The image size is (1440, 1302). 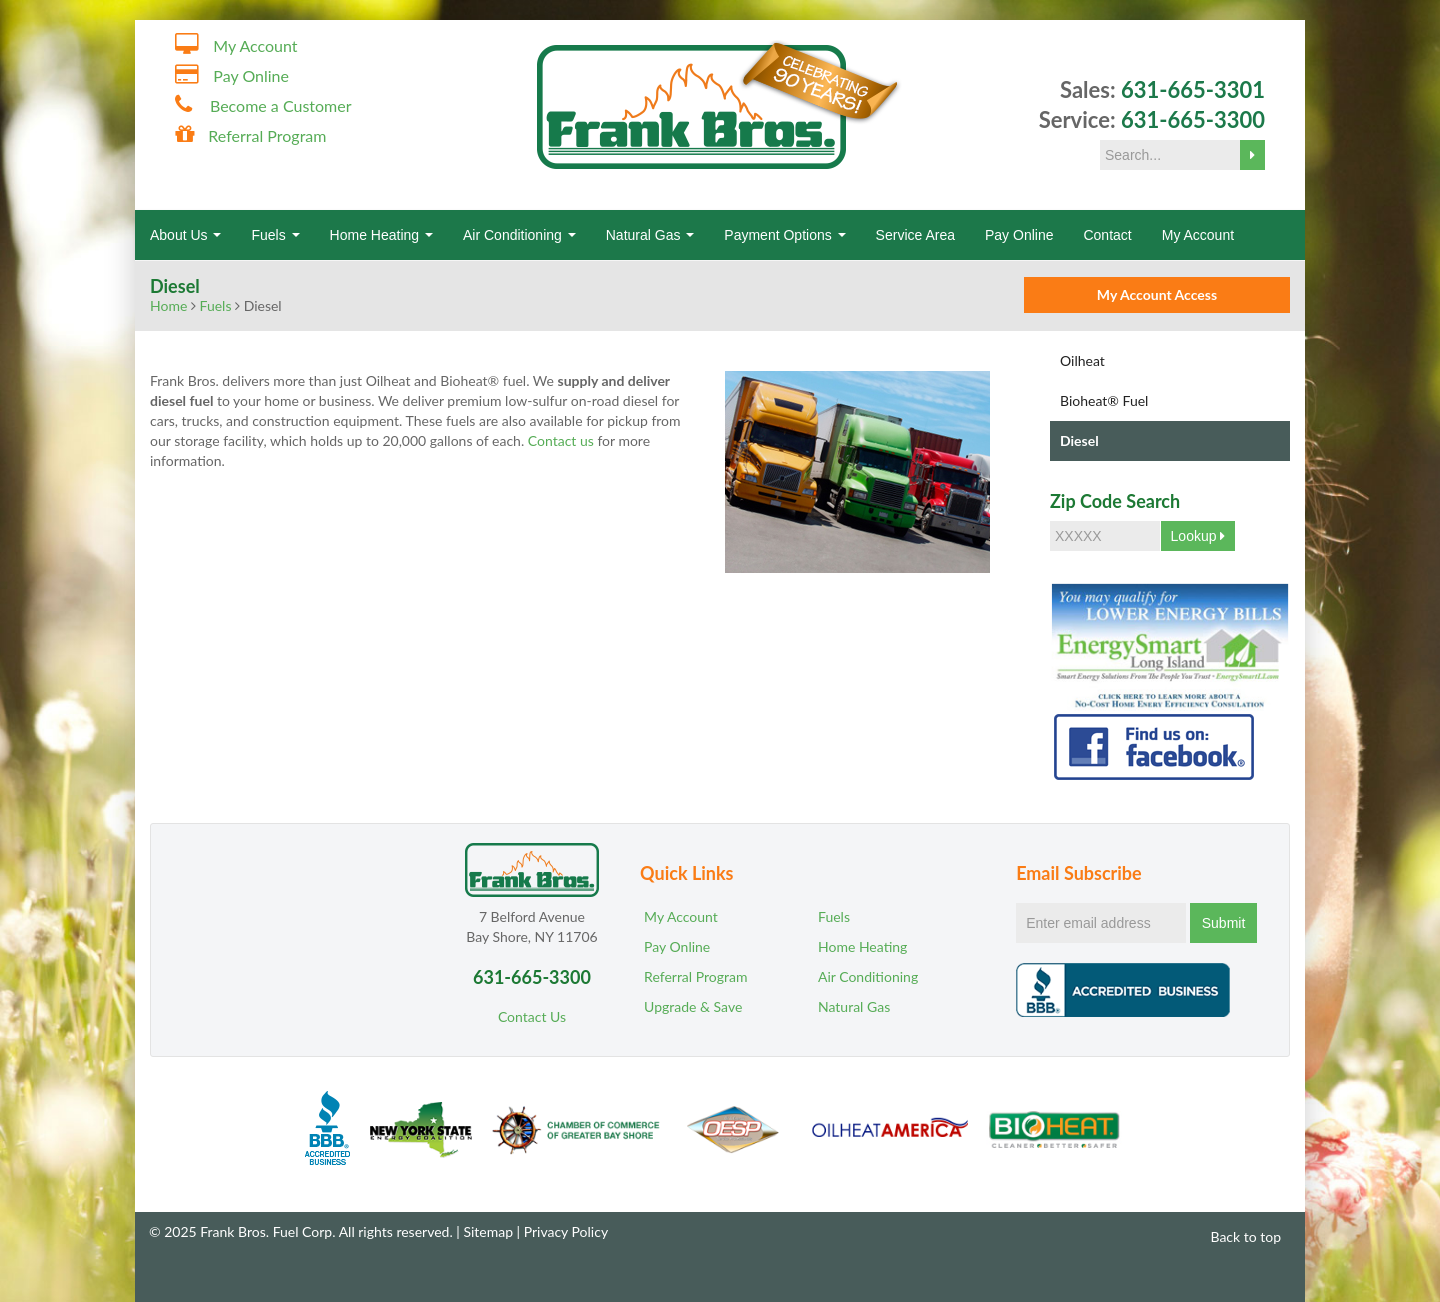 What do you see at coordinates (1198, 536) in the screenshot?
I see `Lookup` at bounding box center [1198, 536].